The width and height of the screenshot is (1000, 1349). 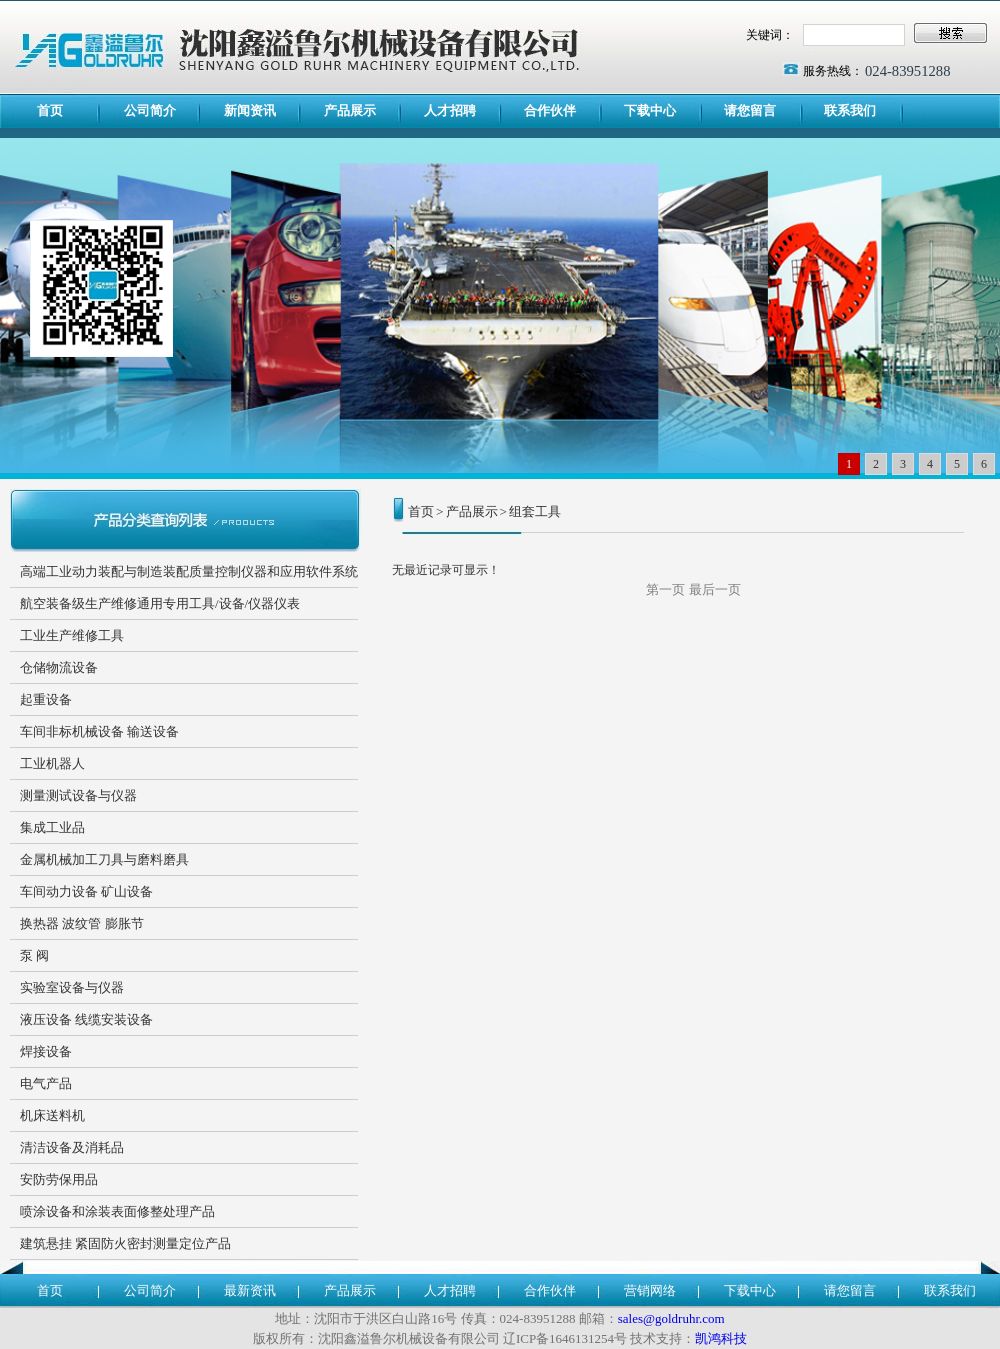 What do you see at coordinates (86, 891) in the screenshot?
I see `车间动力设备 矿山设备` at bounding box center [86, 891].